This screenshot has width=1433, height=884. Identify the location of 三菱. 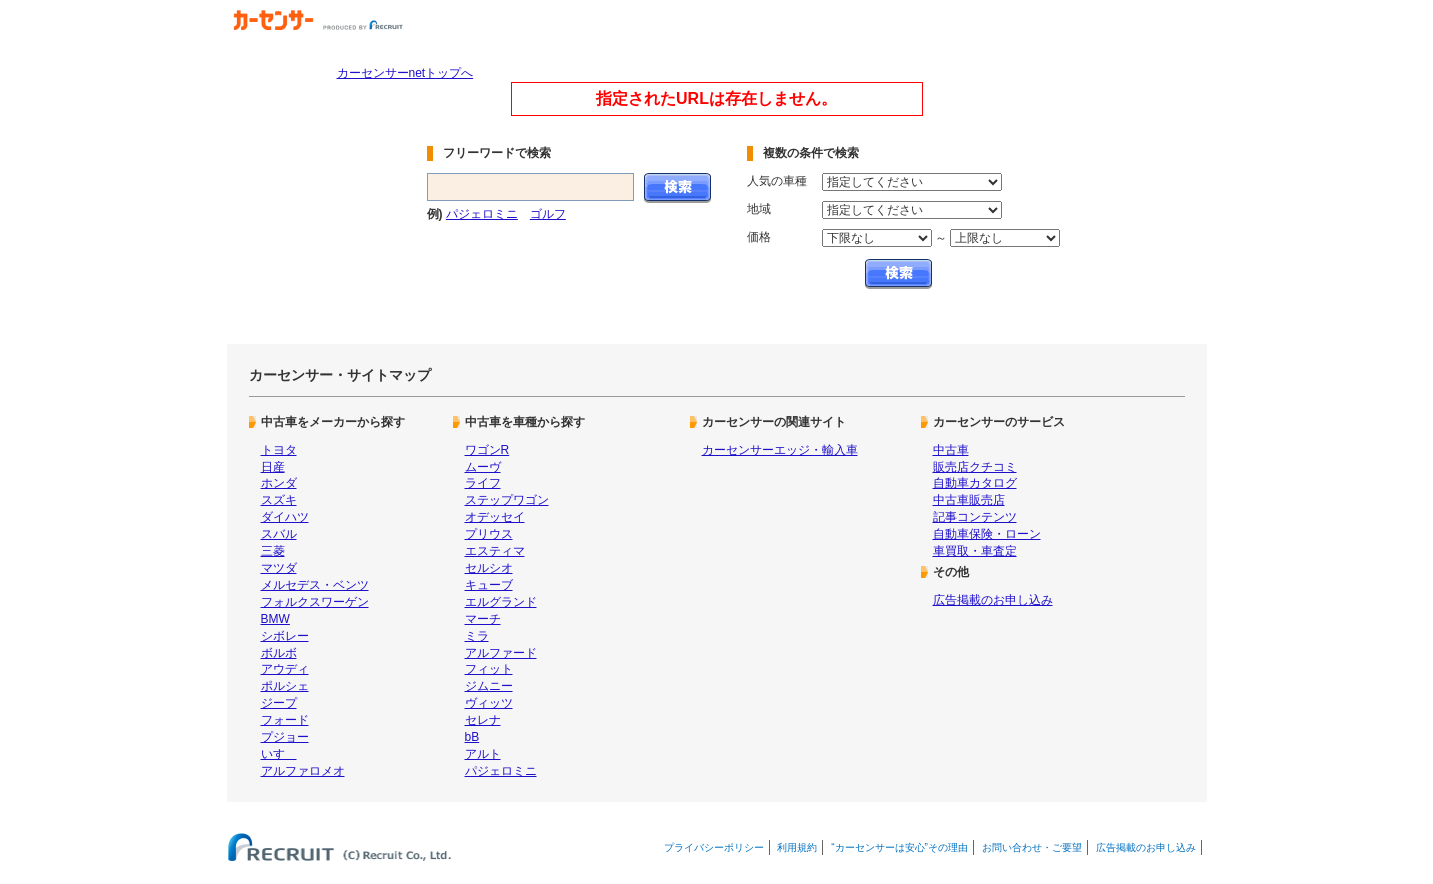
(273, 551).